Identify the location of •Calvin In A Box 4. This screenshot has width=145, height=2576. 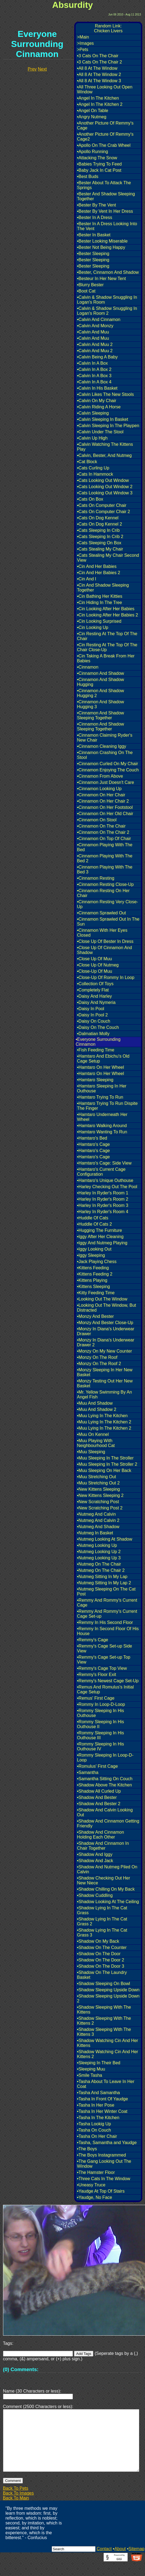
(94, 382).